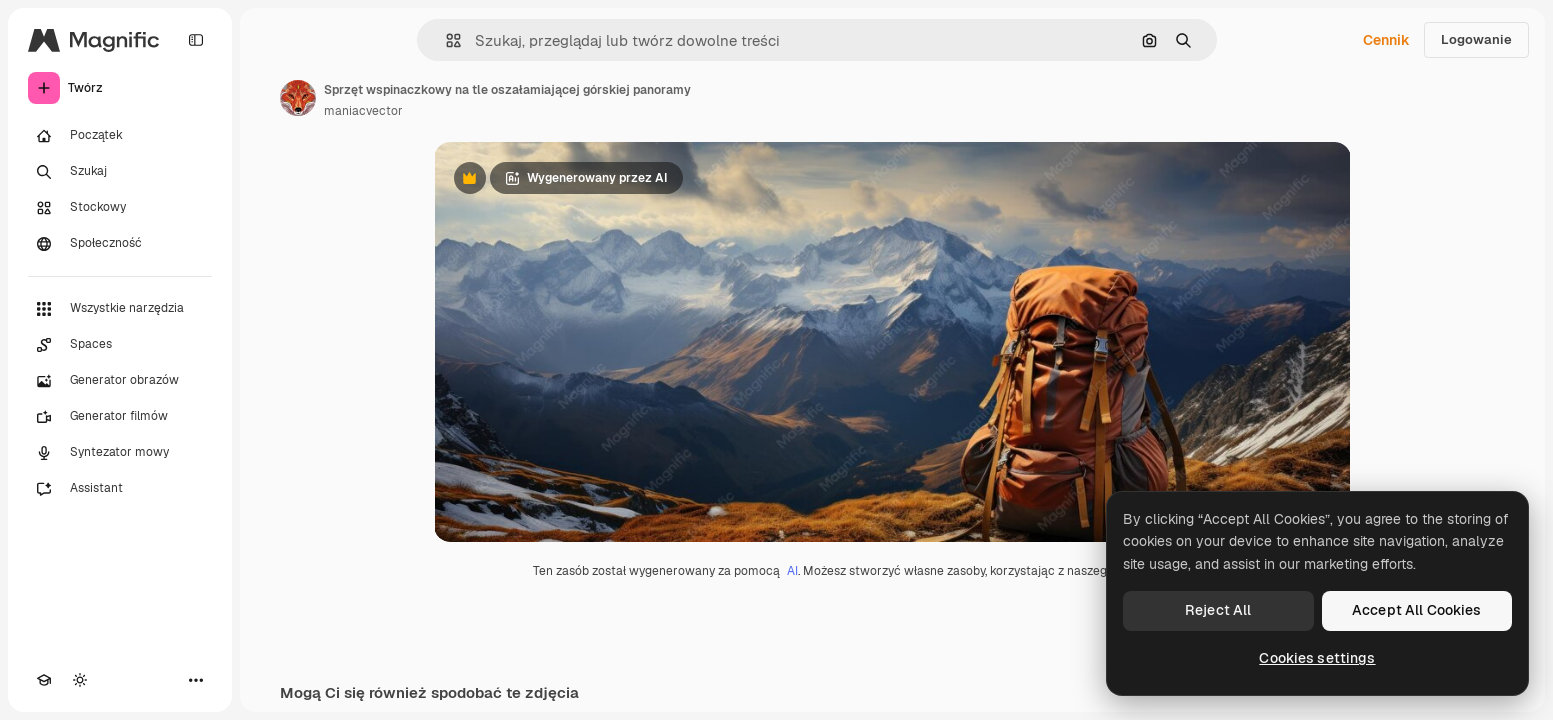 This screenshot has height=720, width=1553. Describe the element at coordinates (445, 40) in the screenshot. I see `[button]` at that location.